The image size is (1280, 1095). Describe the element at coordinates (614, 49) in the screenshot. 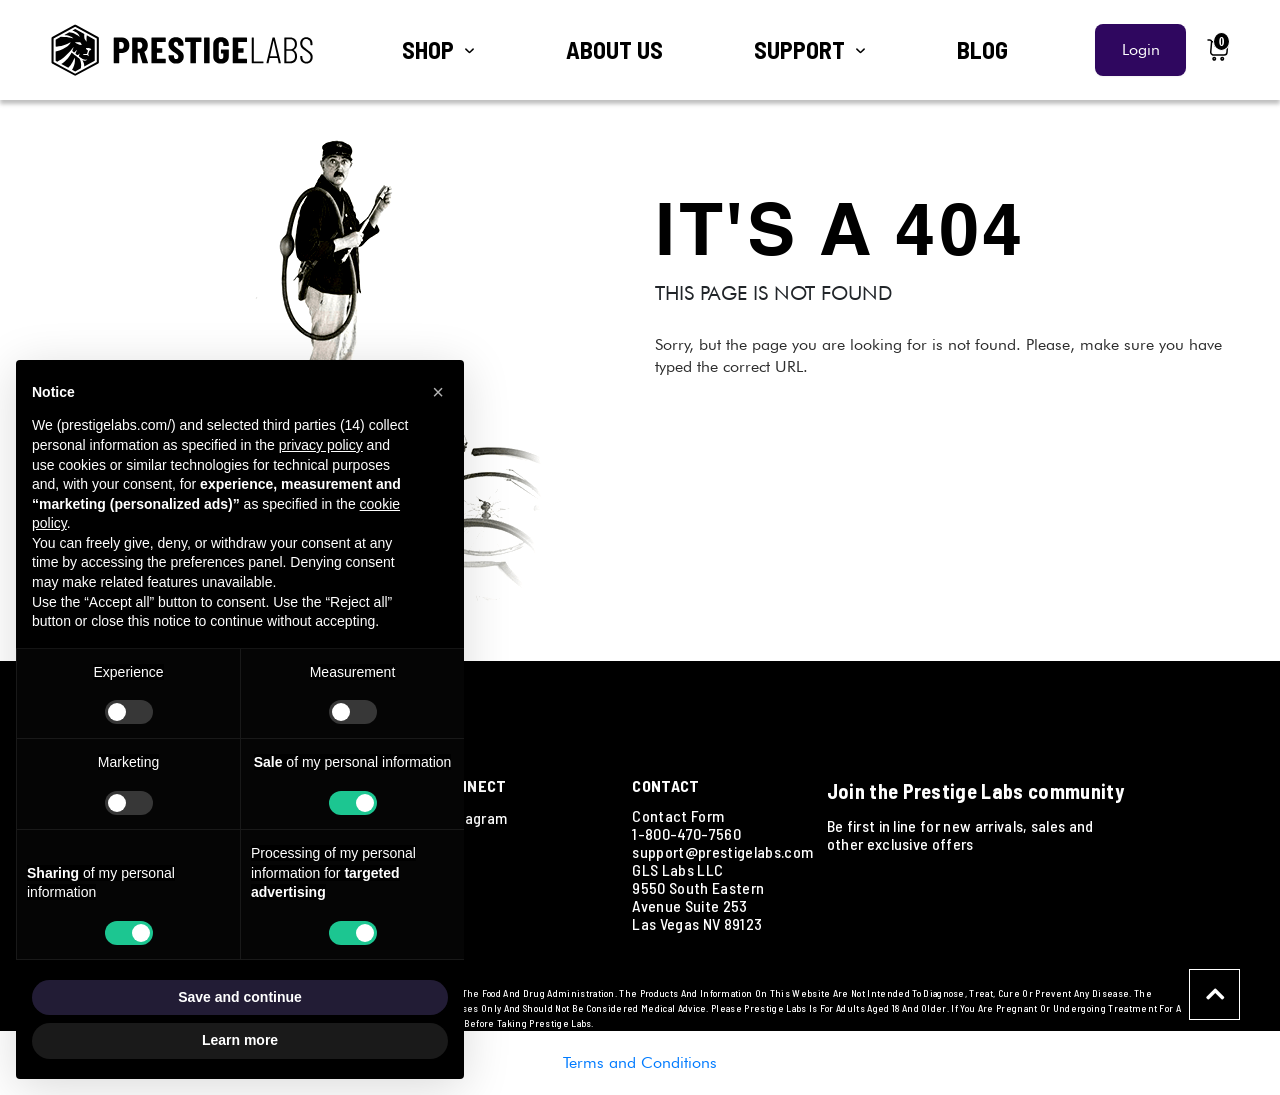

I see `ABOUT US` at that location.